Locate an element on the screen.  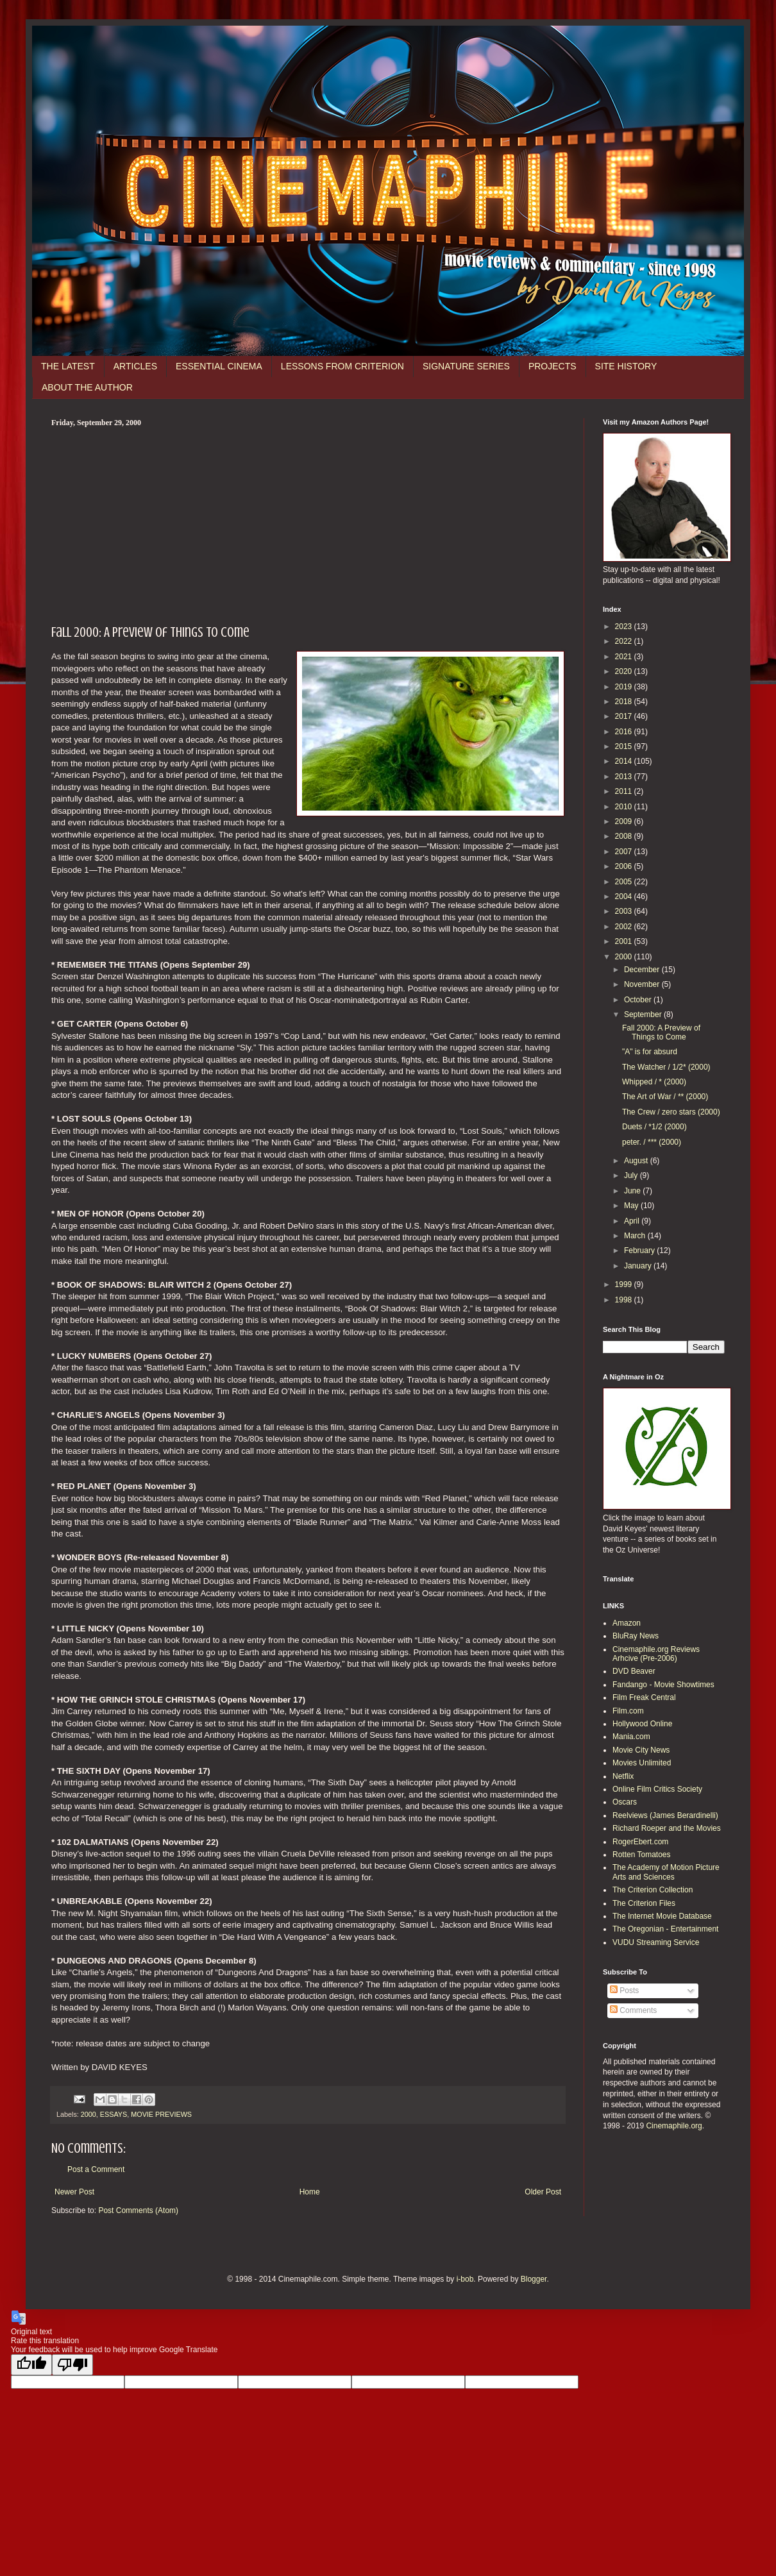
Richard Roeper and the Movies is located at coordinates (666, 1828).